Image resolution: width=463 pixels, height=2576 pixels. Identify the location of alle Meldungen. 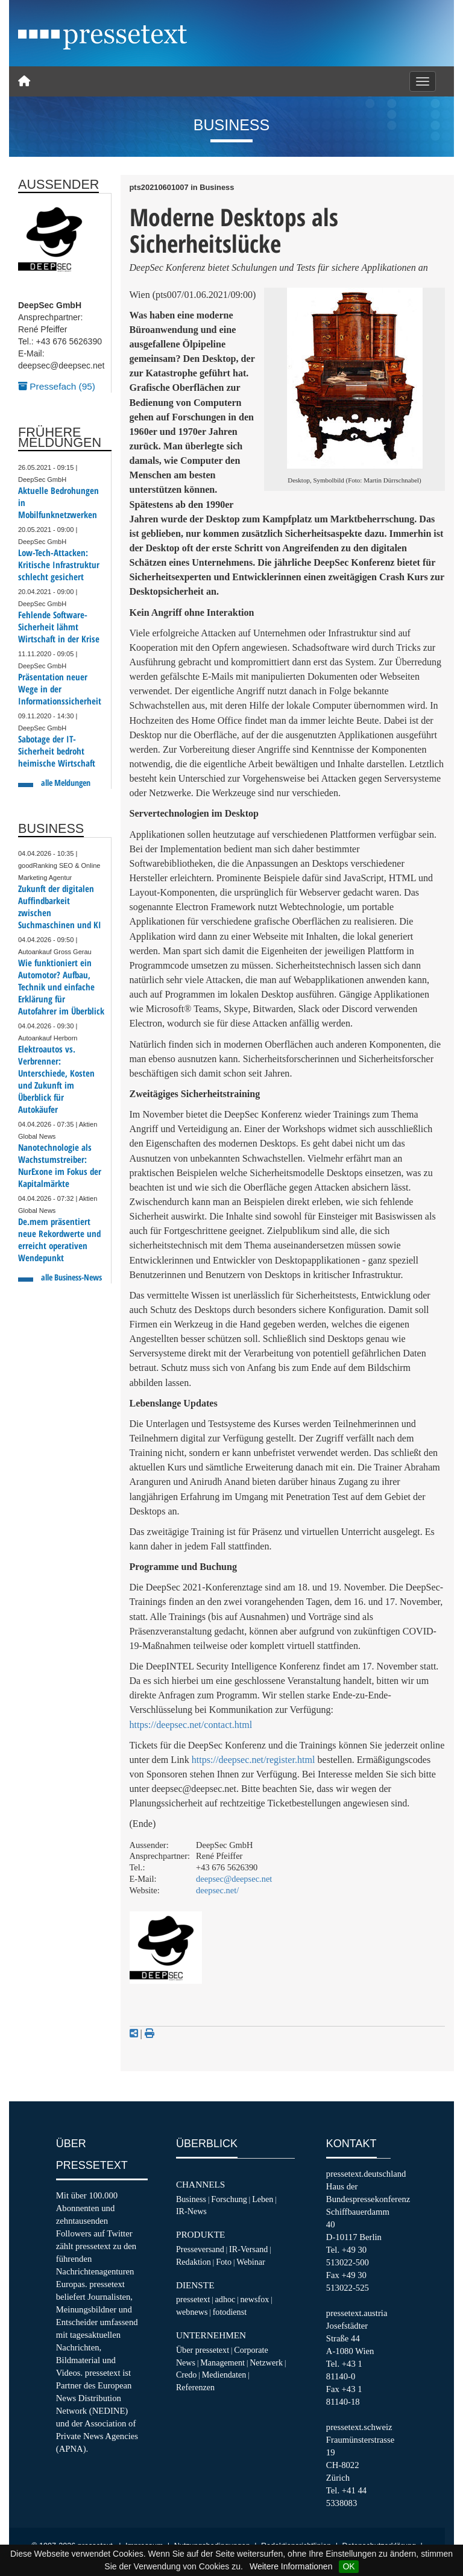
(65, 782).